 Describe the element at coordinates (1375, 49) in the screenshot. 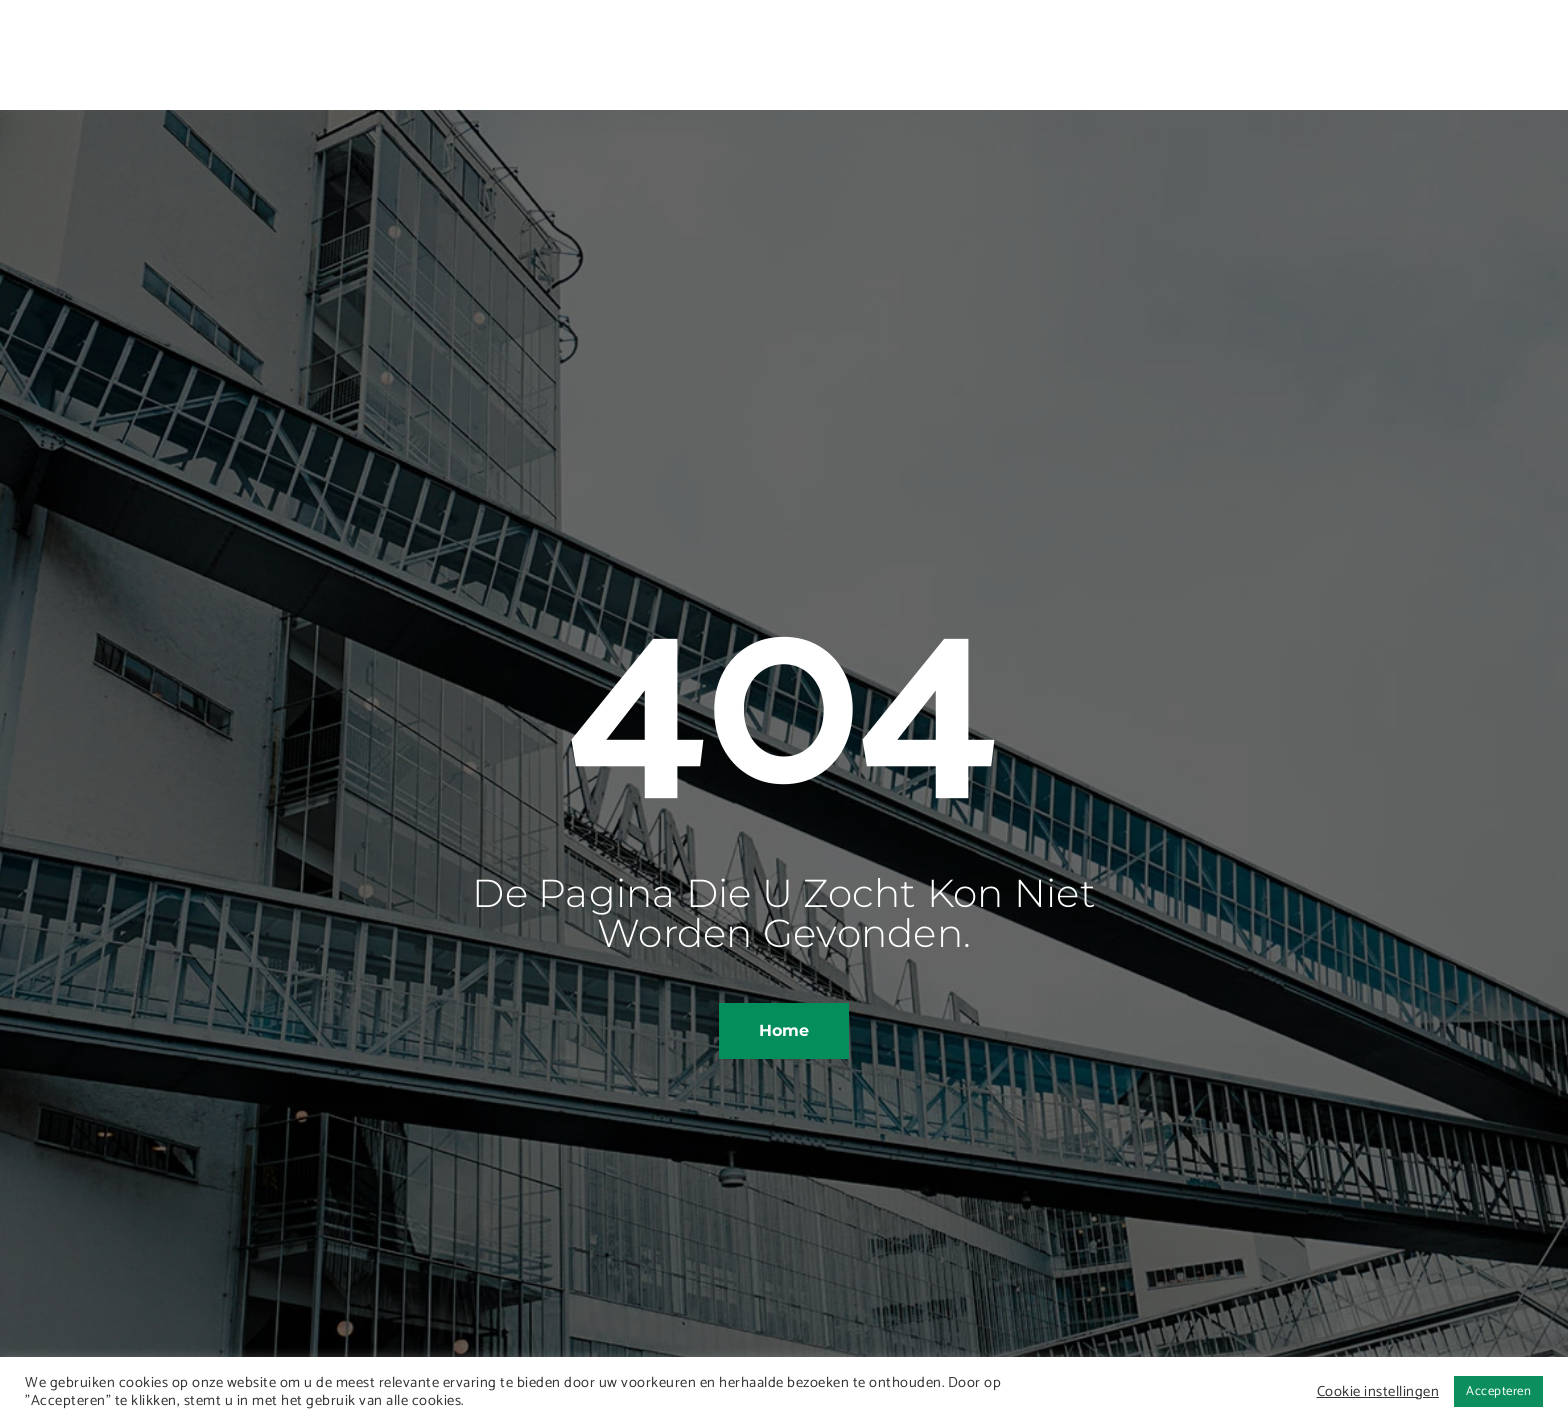

I see `[offcanvas-menu]` at that location.